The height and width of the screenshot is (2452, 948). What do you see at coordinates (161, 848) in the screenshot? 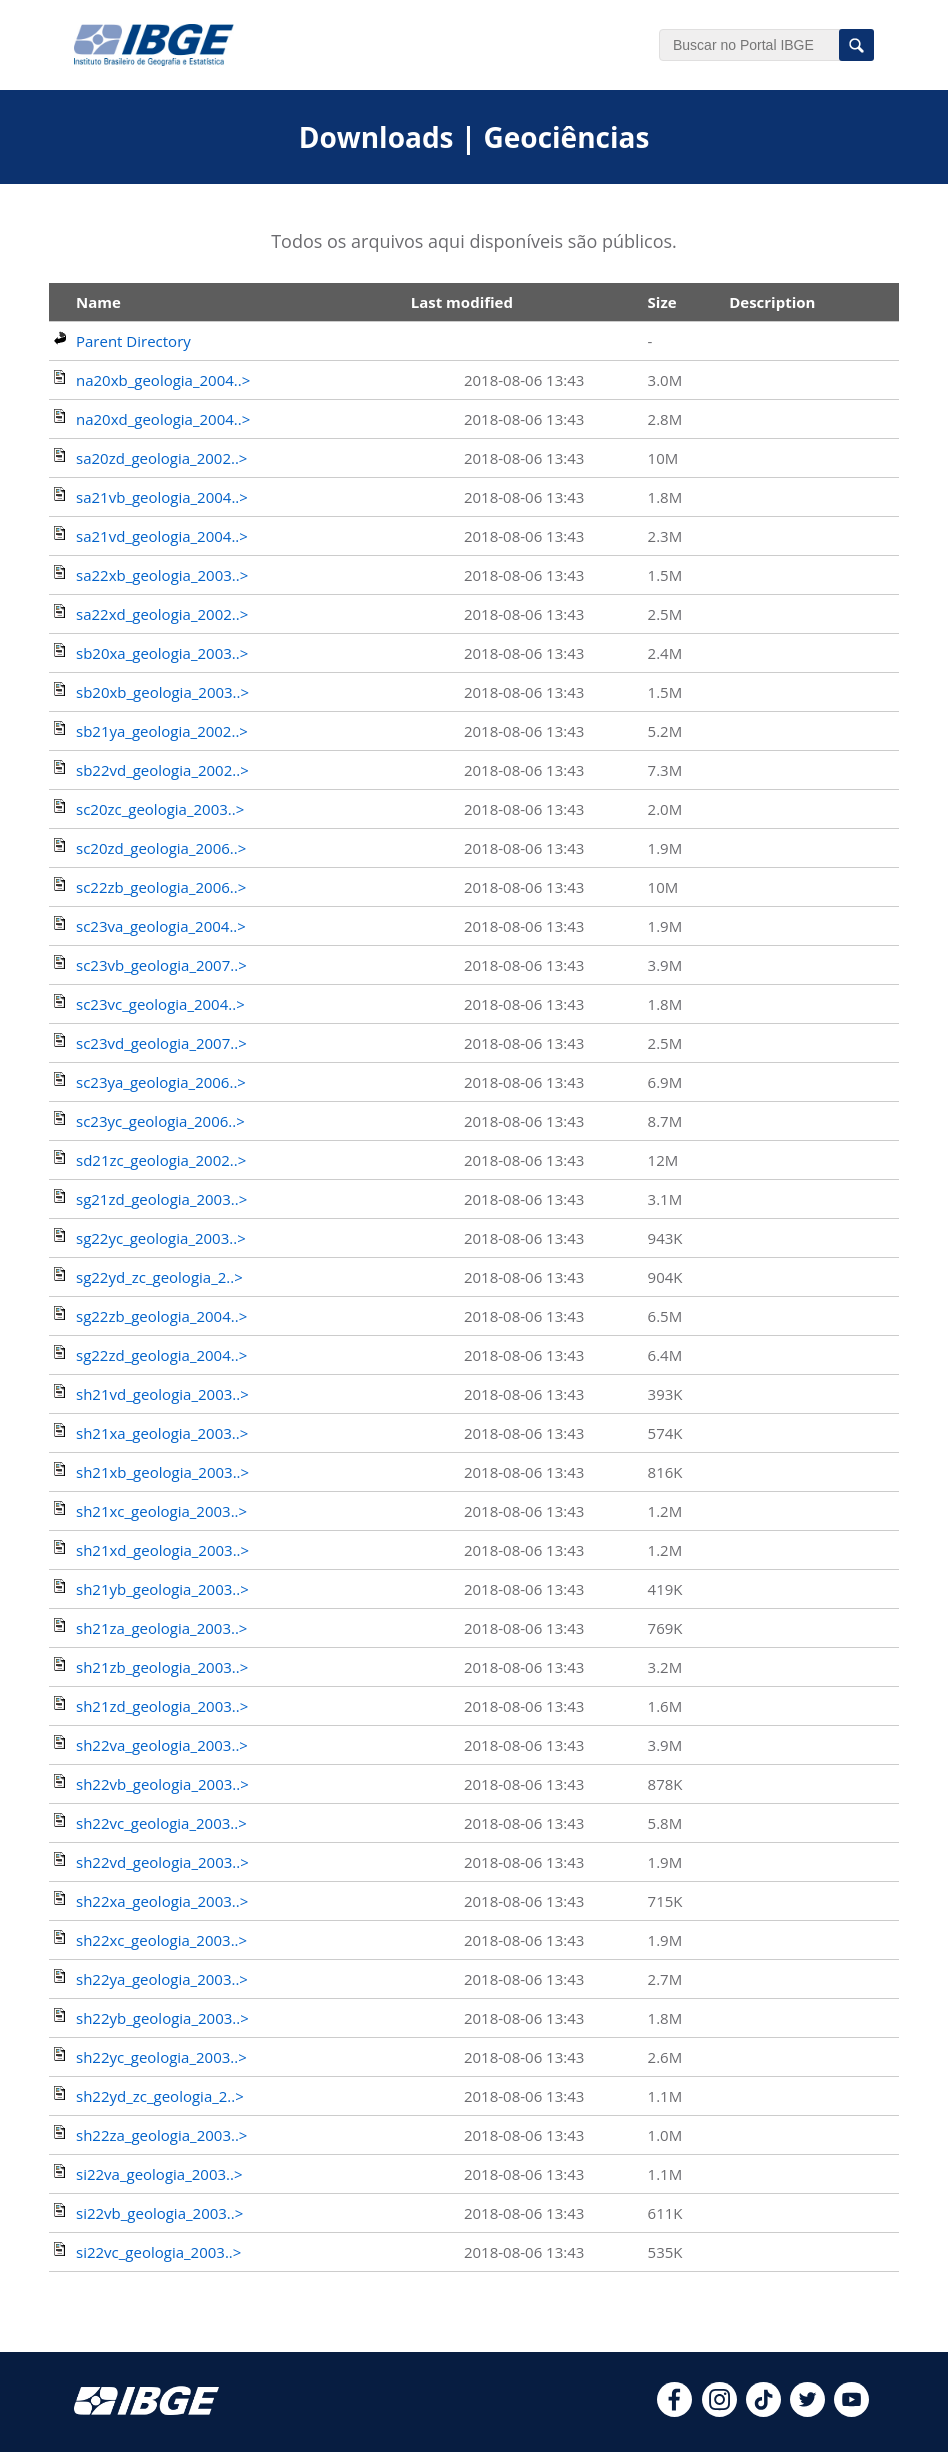
I see `sc20zd_geologia_2006..>` at bounding box center [161, 848].